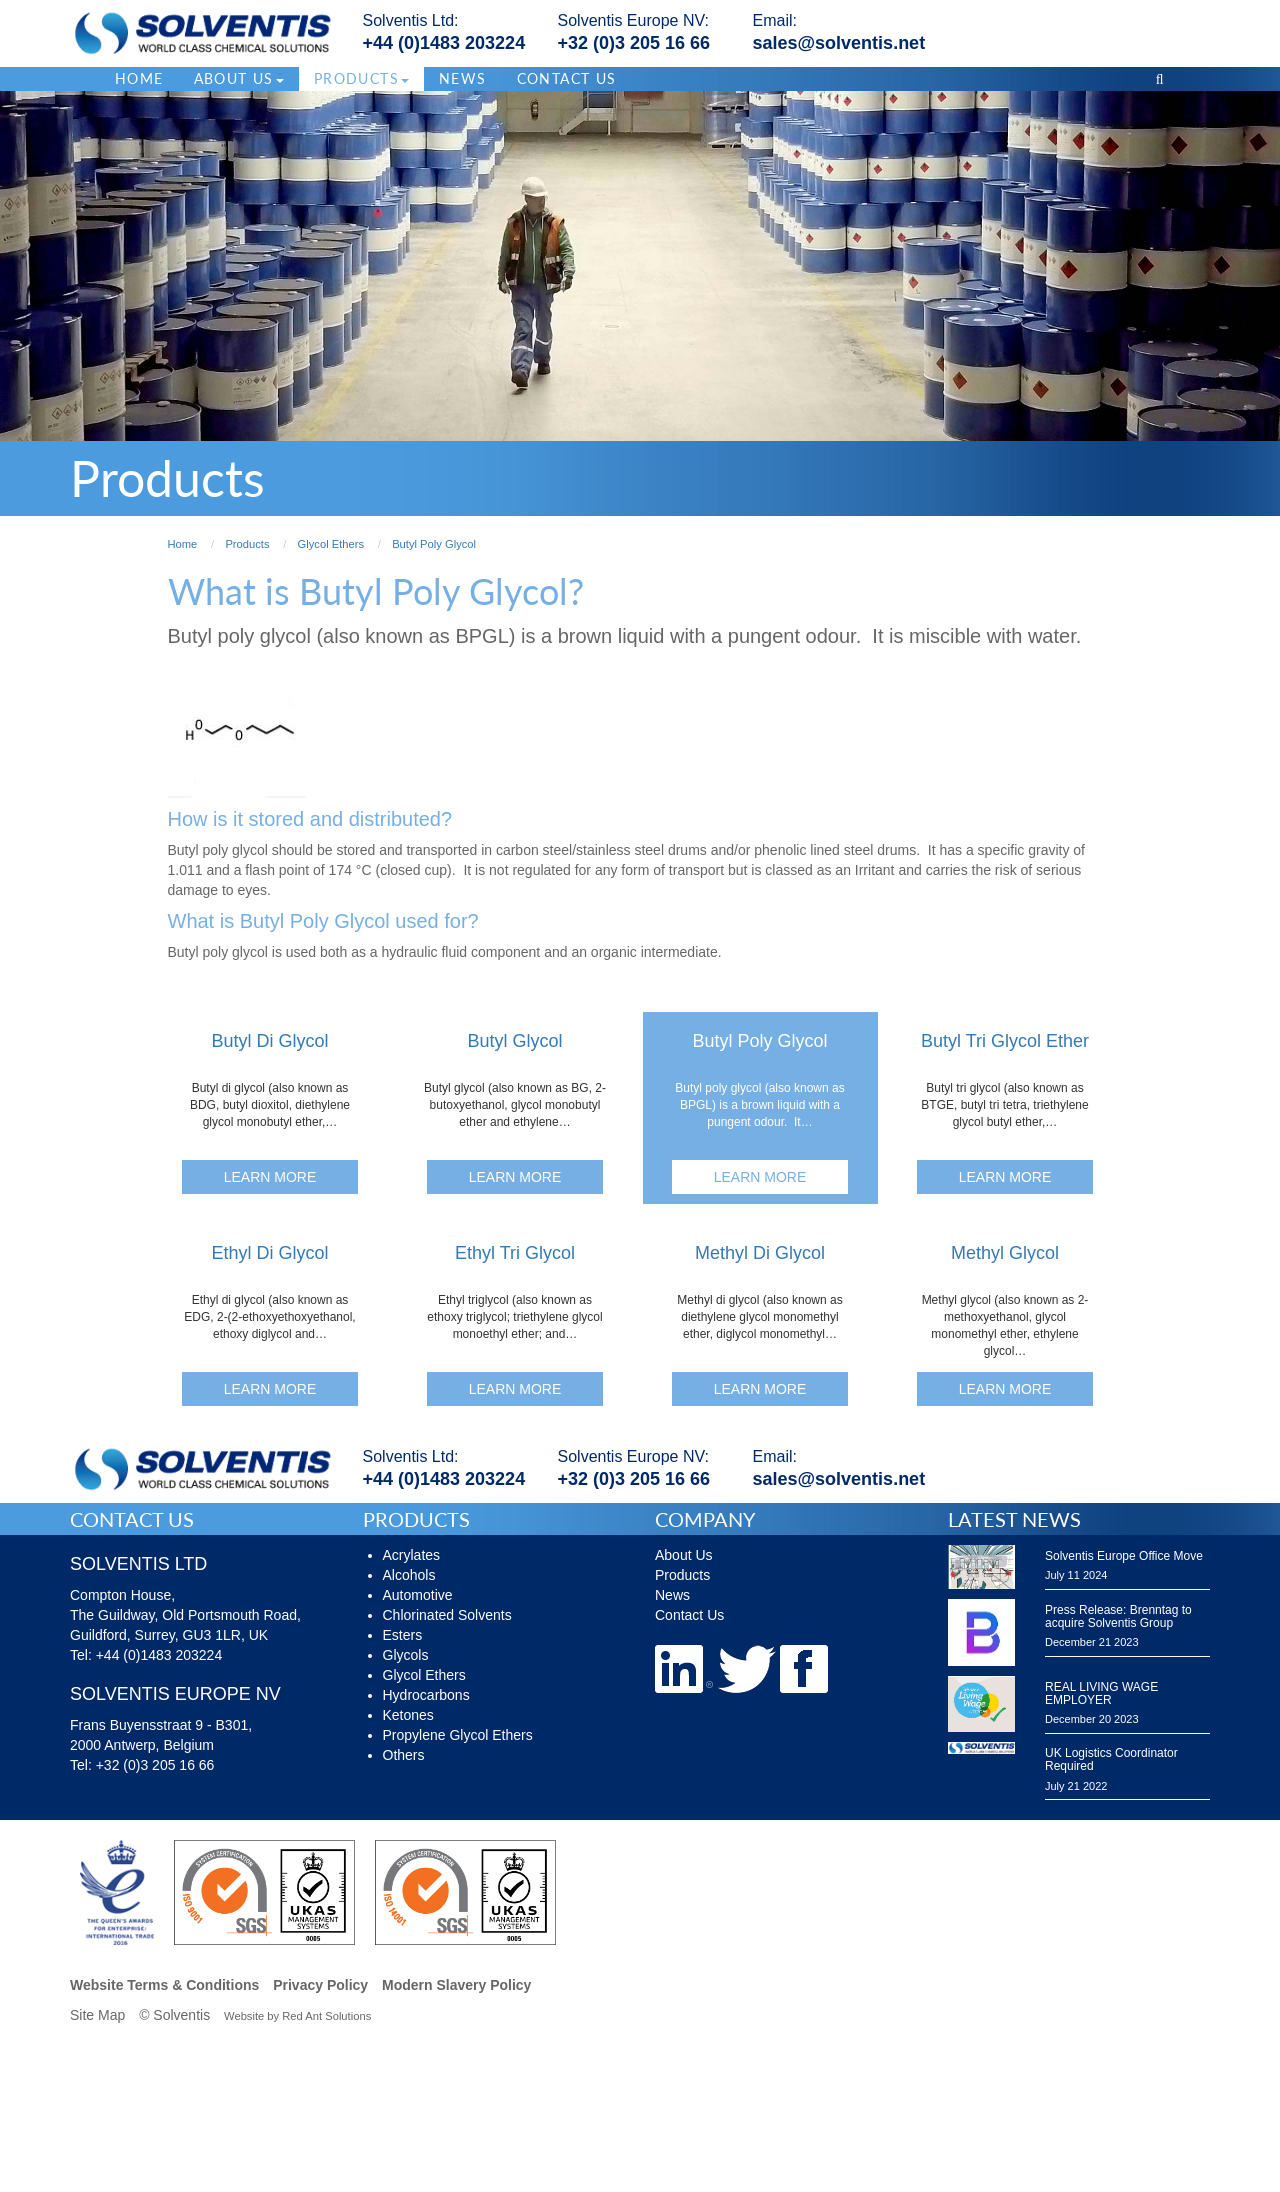  I want to click on Privacy Policy, so click(320, 1985).